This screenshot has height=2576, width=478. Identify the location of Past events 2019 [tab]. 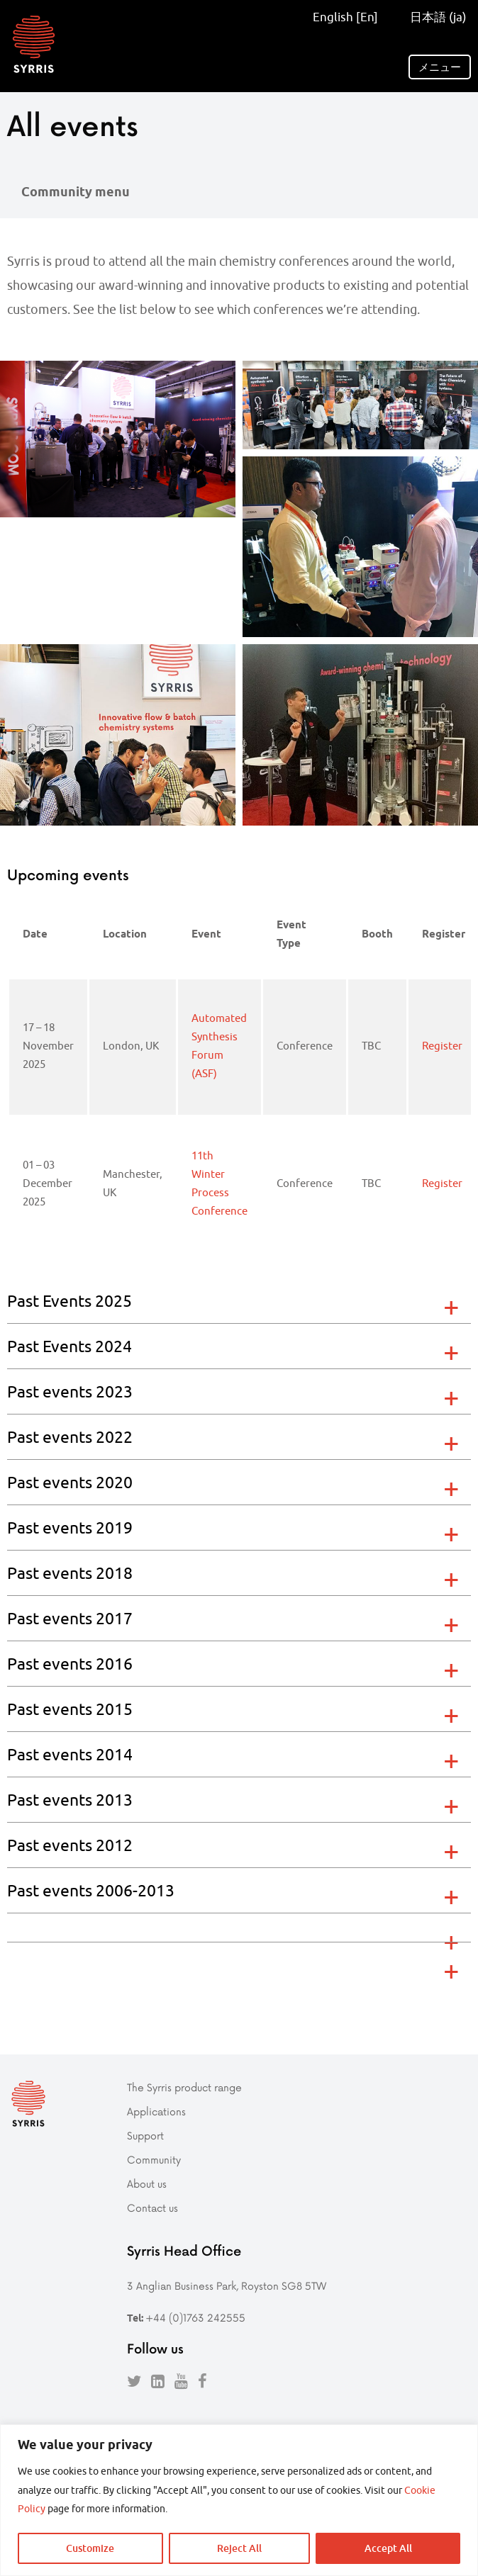
(70, 1527).